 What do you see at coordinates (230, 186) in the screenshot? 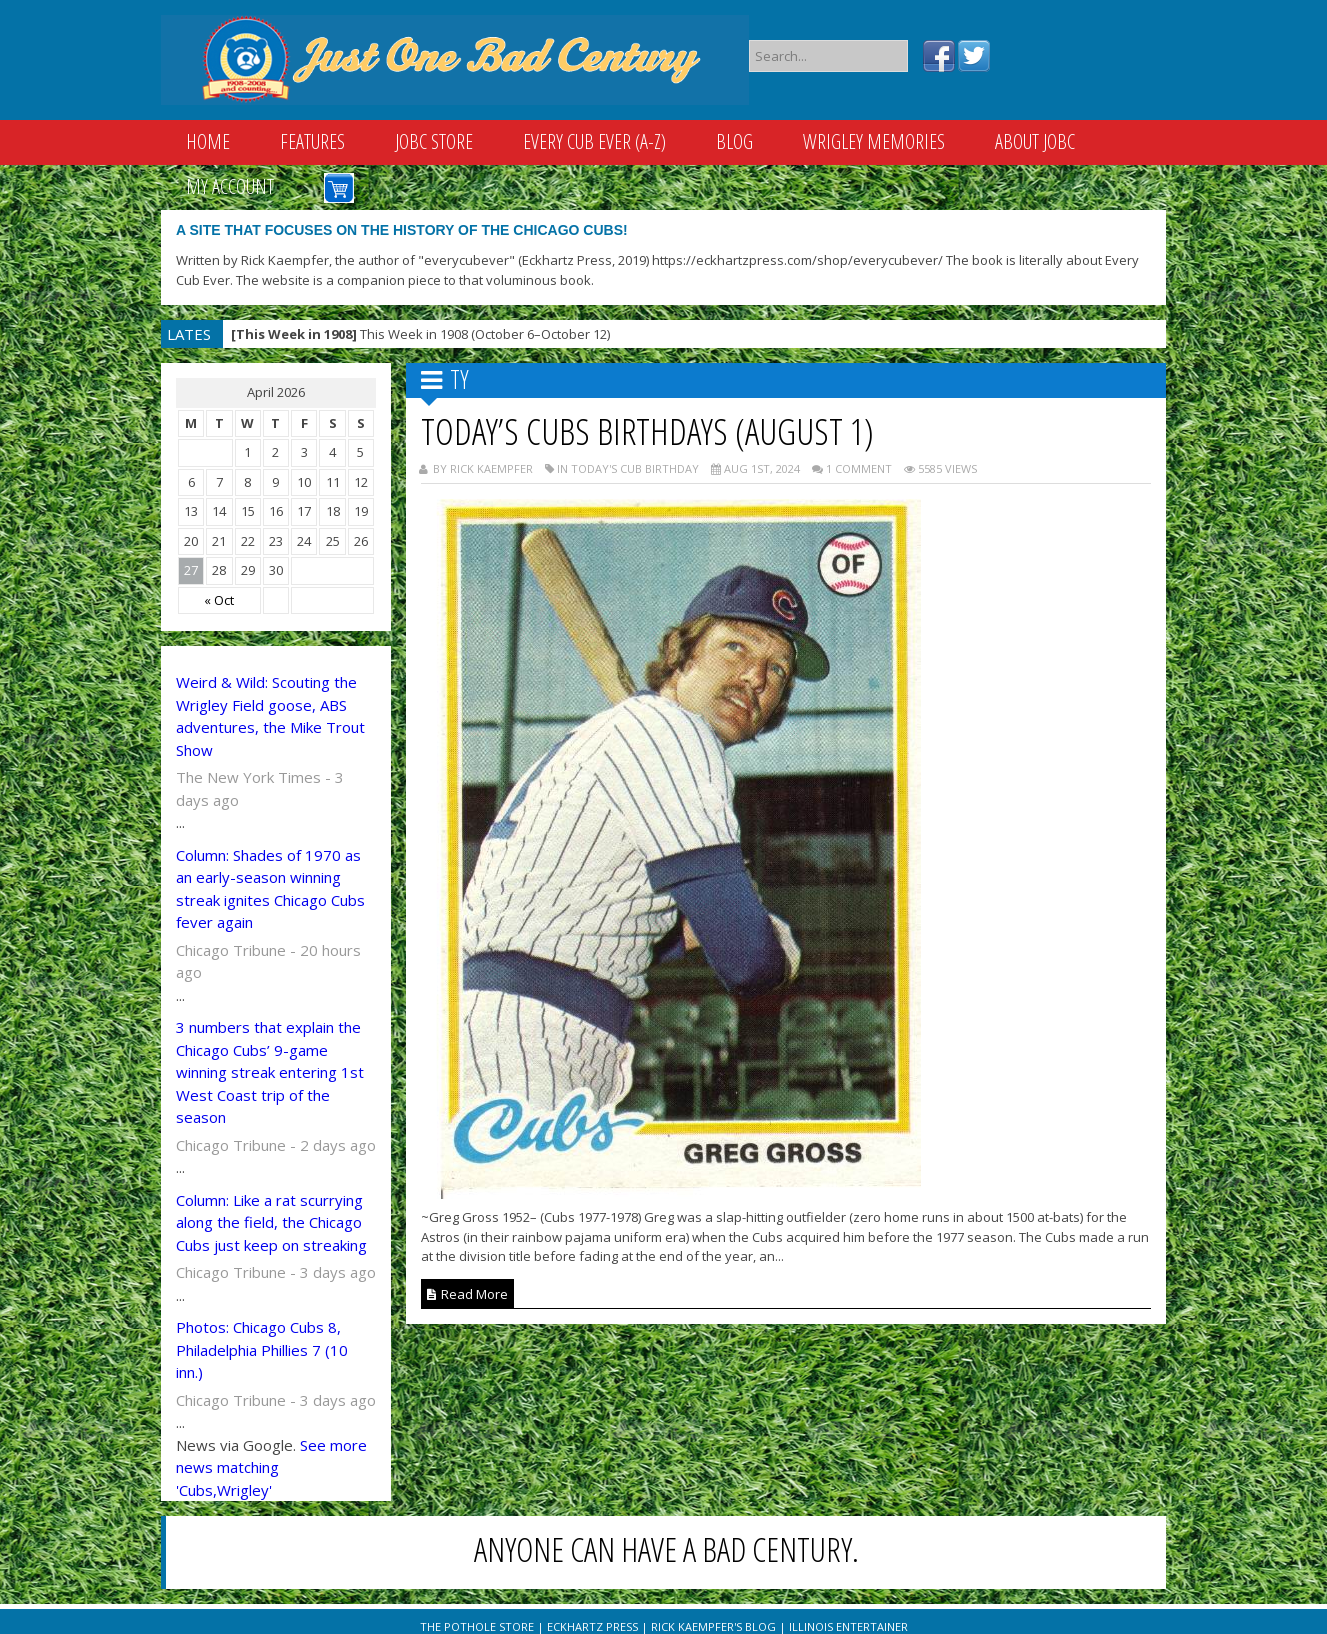
I see `My Account` at bounding box center [230, 186].